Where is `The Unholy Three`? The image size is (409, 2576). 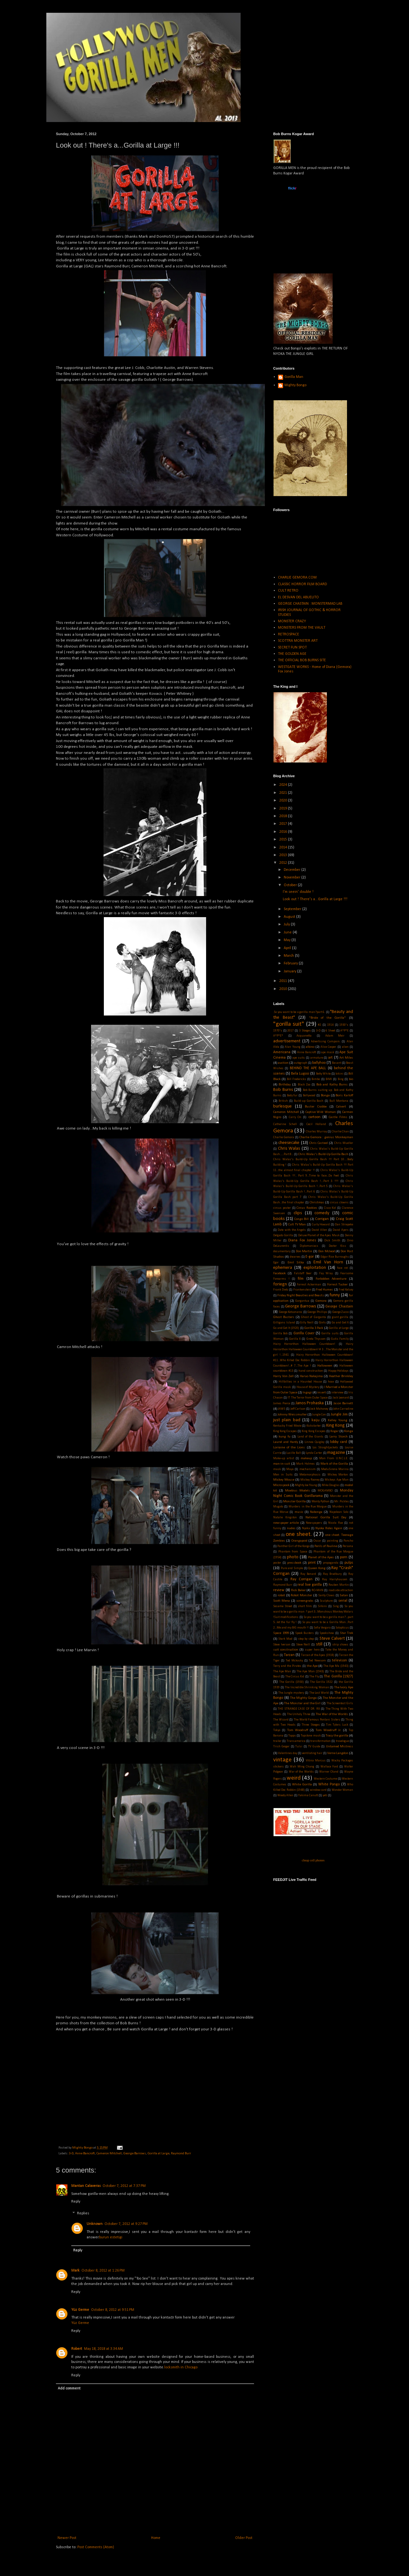
The Unholy Three is located at coordinates (299, 1714).